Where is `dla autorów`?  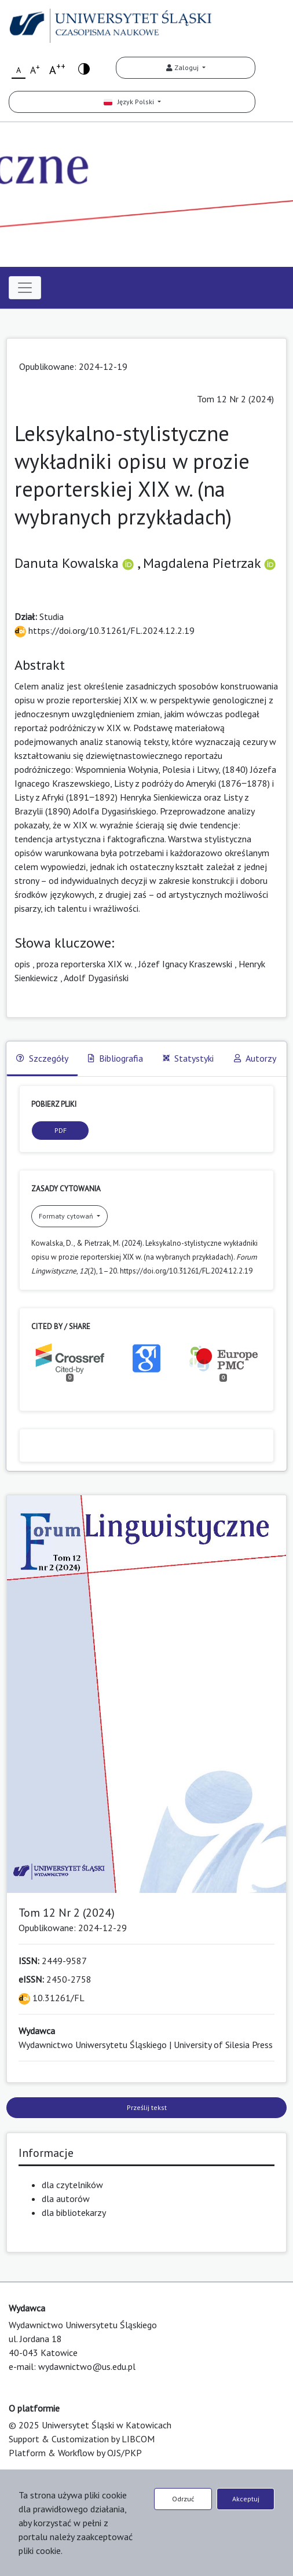 dla autorów is located at coordinates (66, 2198).